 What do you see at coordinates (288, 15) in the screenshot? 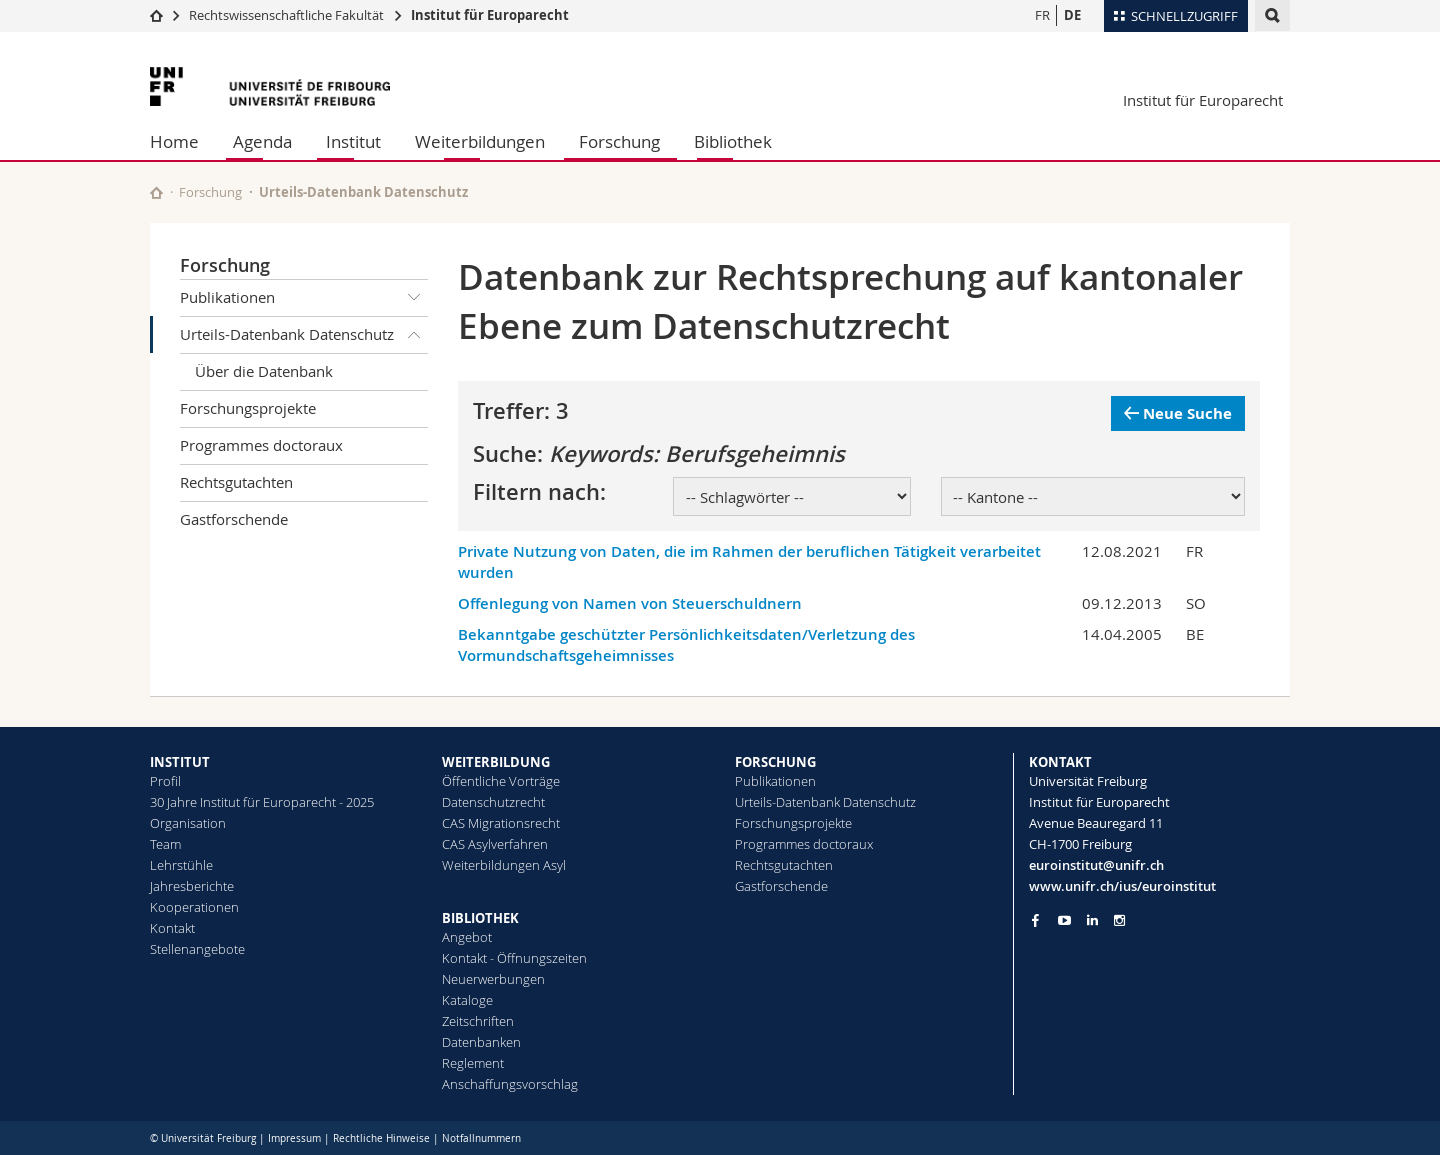
I see `Rechtswissenschaftliche Fakultät` at bounding box center [288, 15].